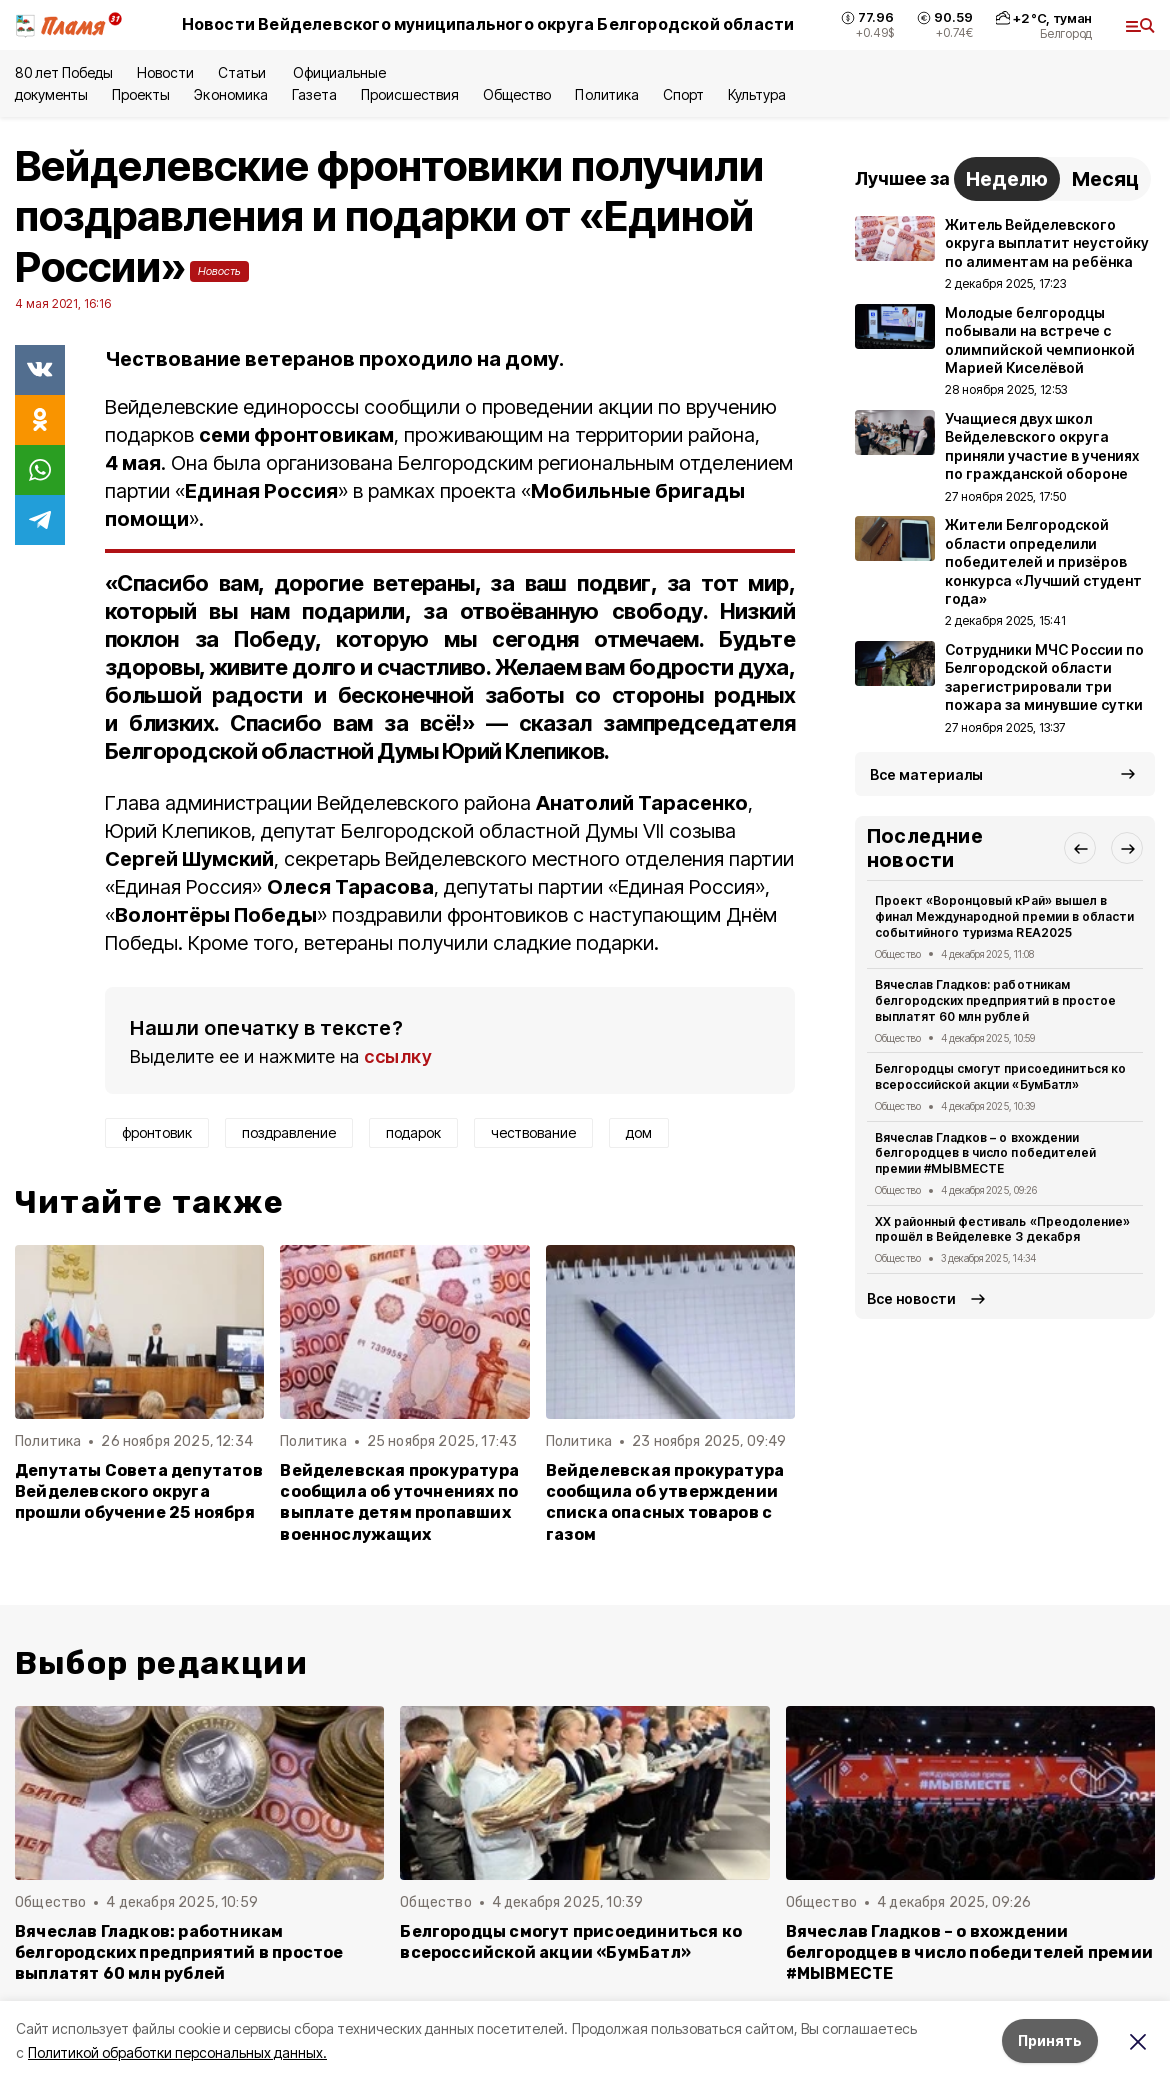 This screenshot has width=1170, height=2081. Describe the element at coordinates (1105, 179) in the screenshot. I see `Месяц` at that location.